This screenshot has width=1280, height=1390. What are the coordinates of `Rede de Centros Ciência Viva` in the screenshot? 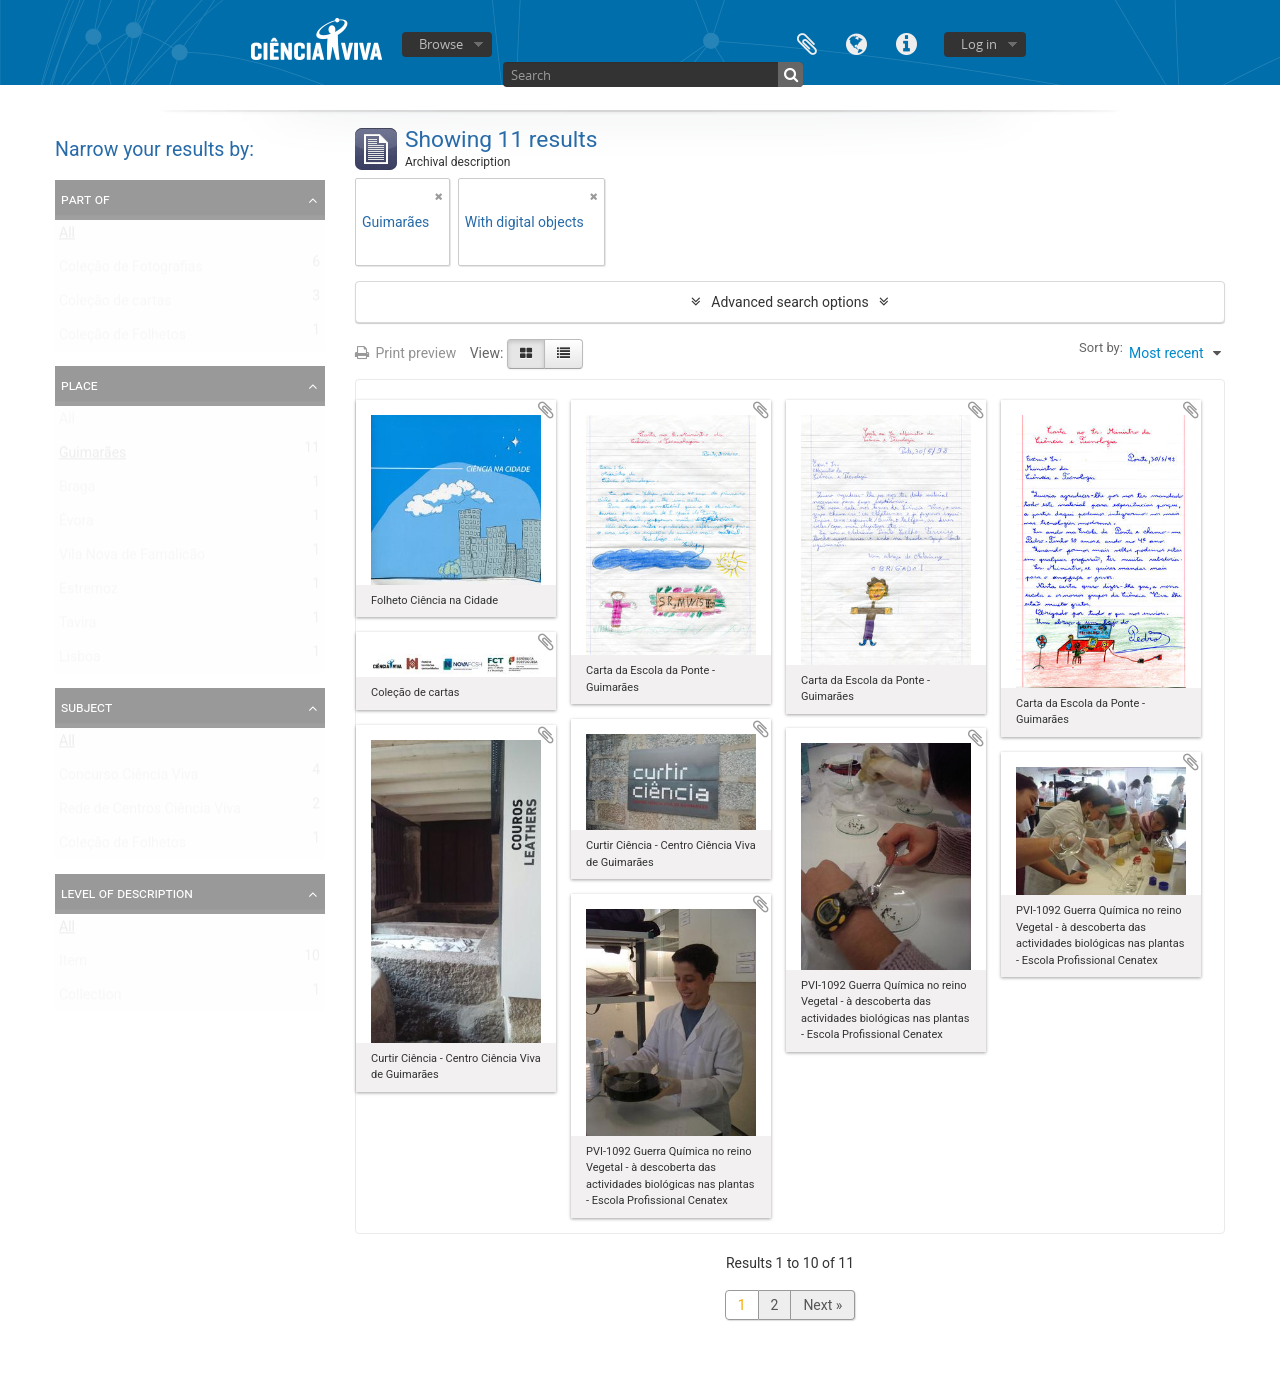 It's located at (150, 813).